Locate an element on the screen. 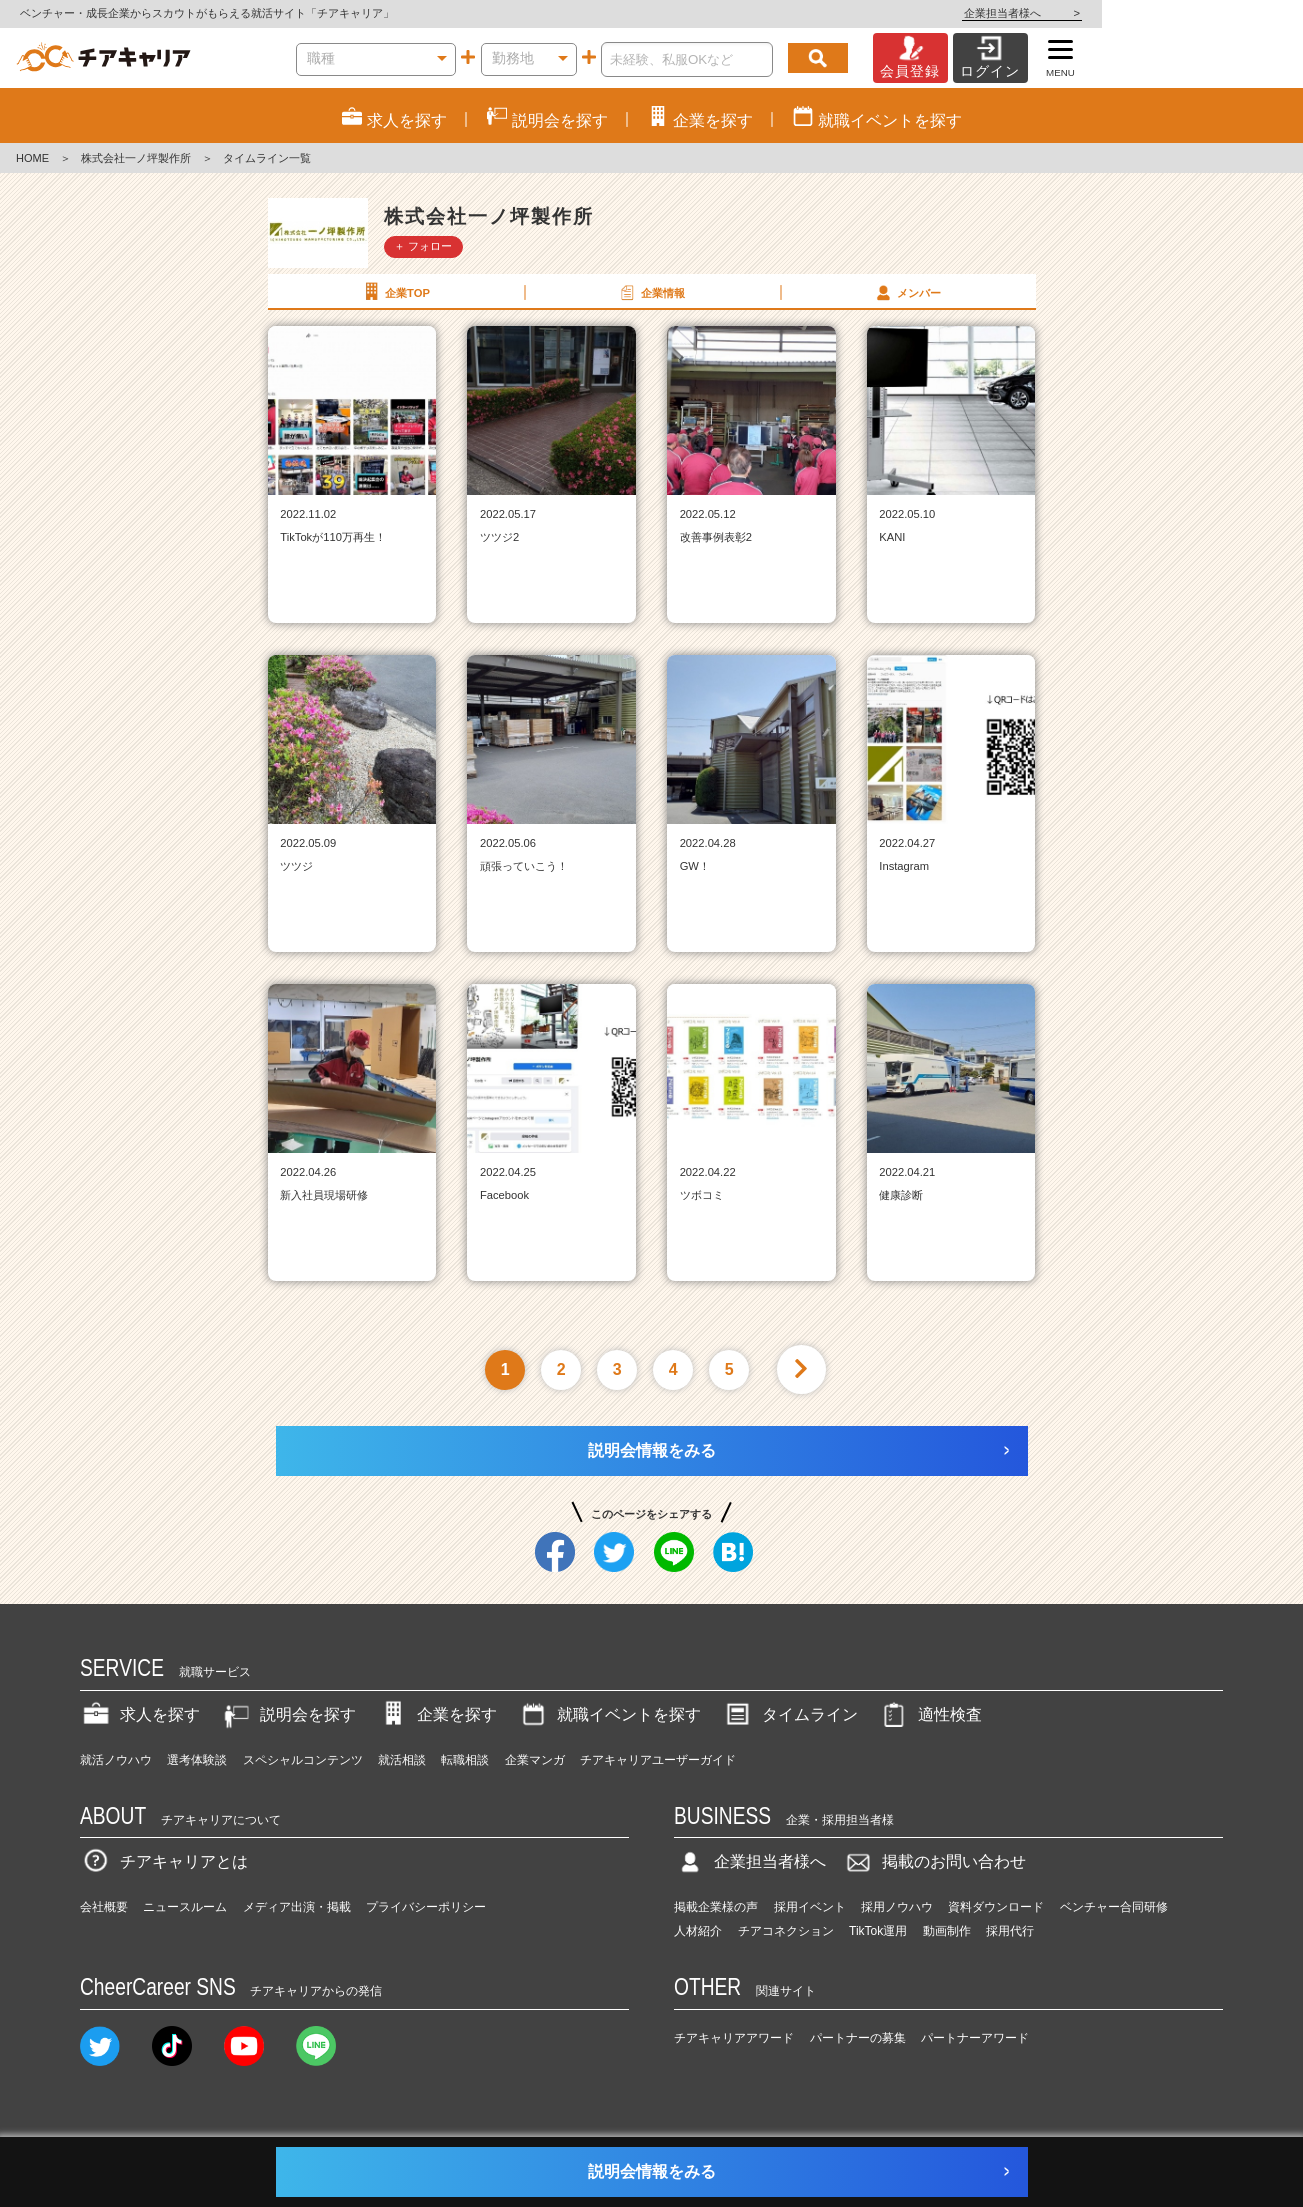 The height and width of the screenshot is (2207, 1303). 就活相談 is located at coordinates (402, 1760).